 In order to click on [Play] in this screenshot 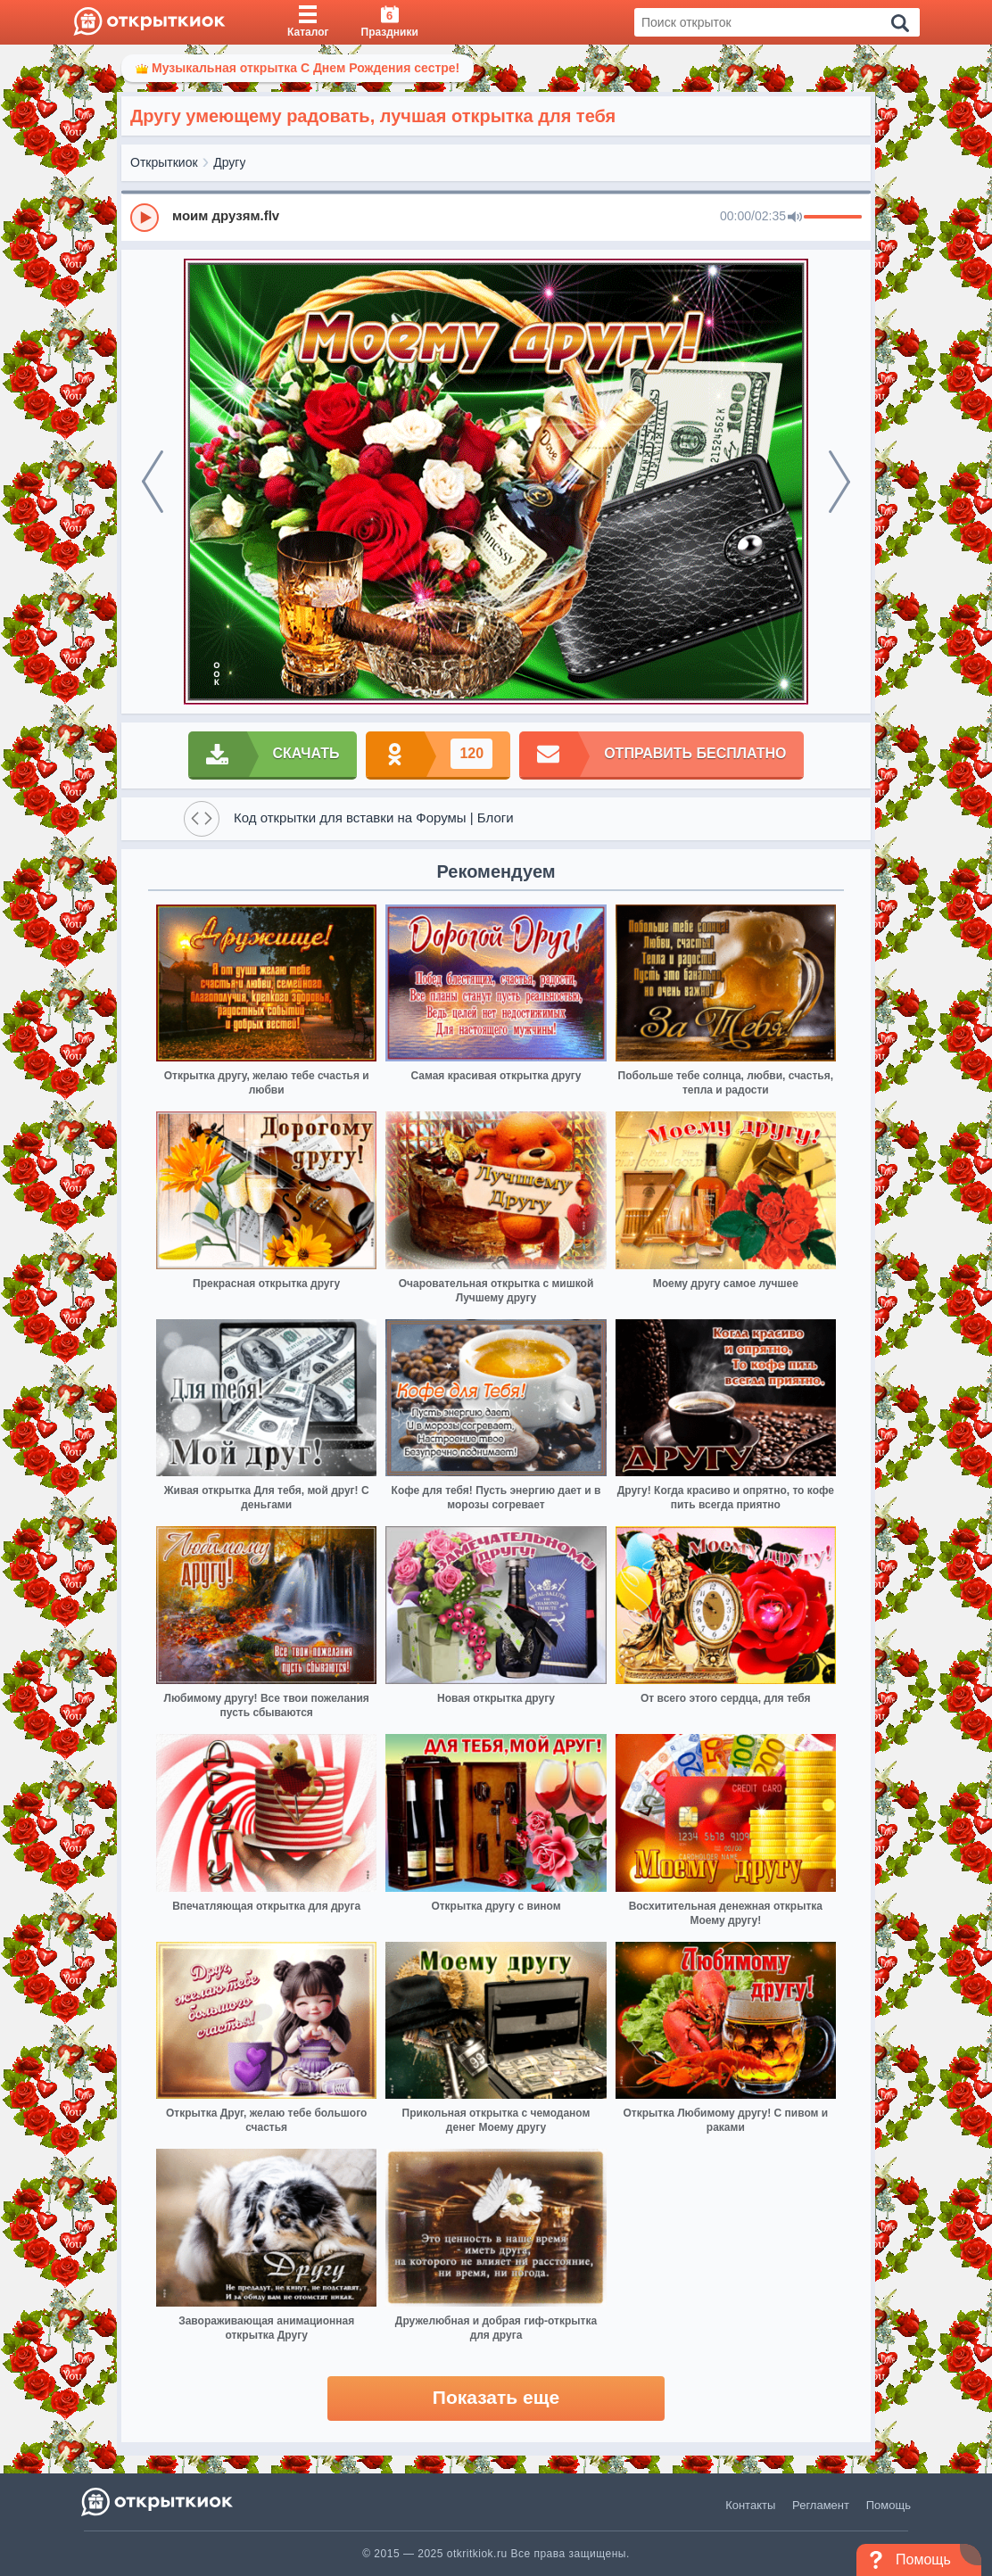, I will do `click(144, 217)`.